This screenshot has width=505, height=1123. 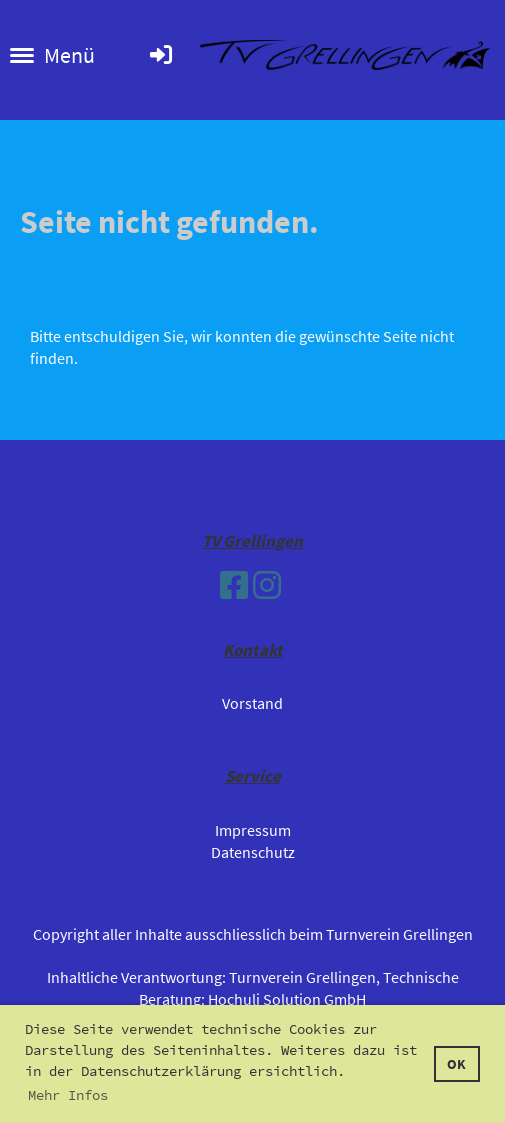 What do you see at coordinates (267, 586) in the screenshot?
I see `[Besuche uns auf Instagram]` at bounding box center [267, 586].